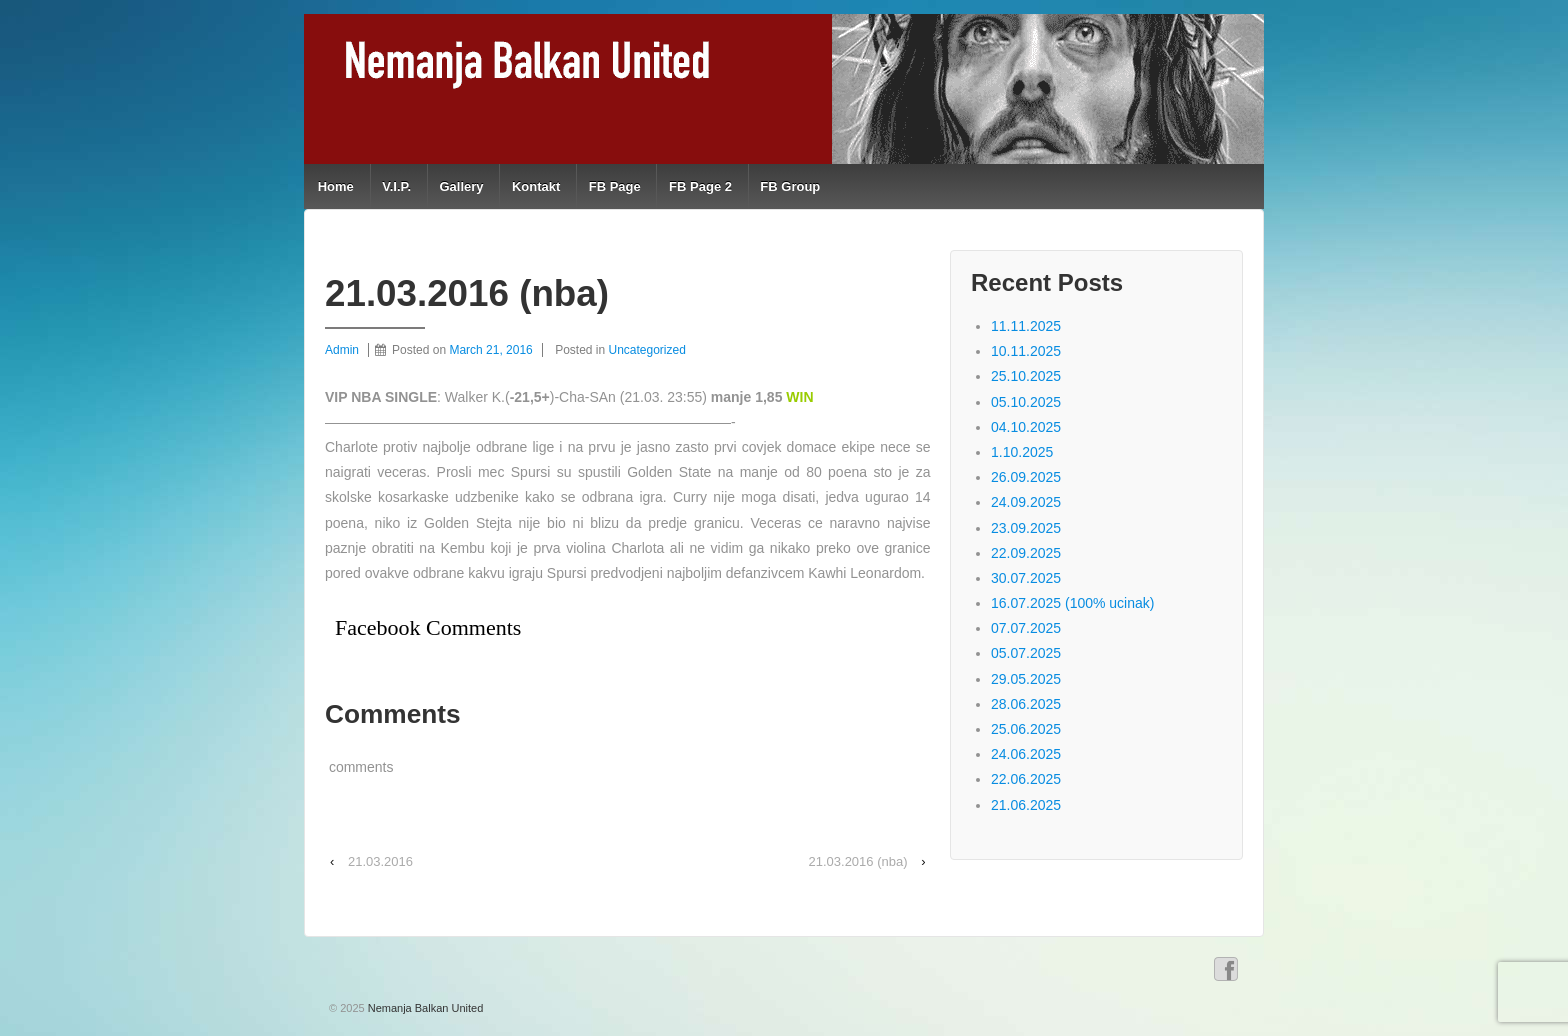  I want to click on 25.10.2025, so click(1026, 376).